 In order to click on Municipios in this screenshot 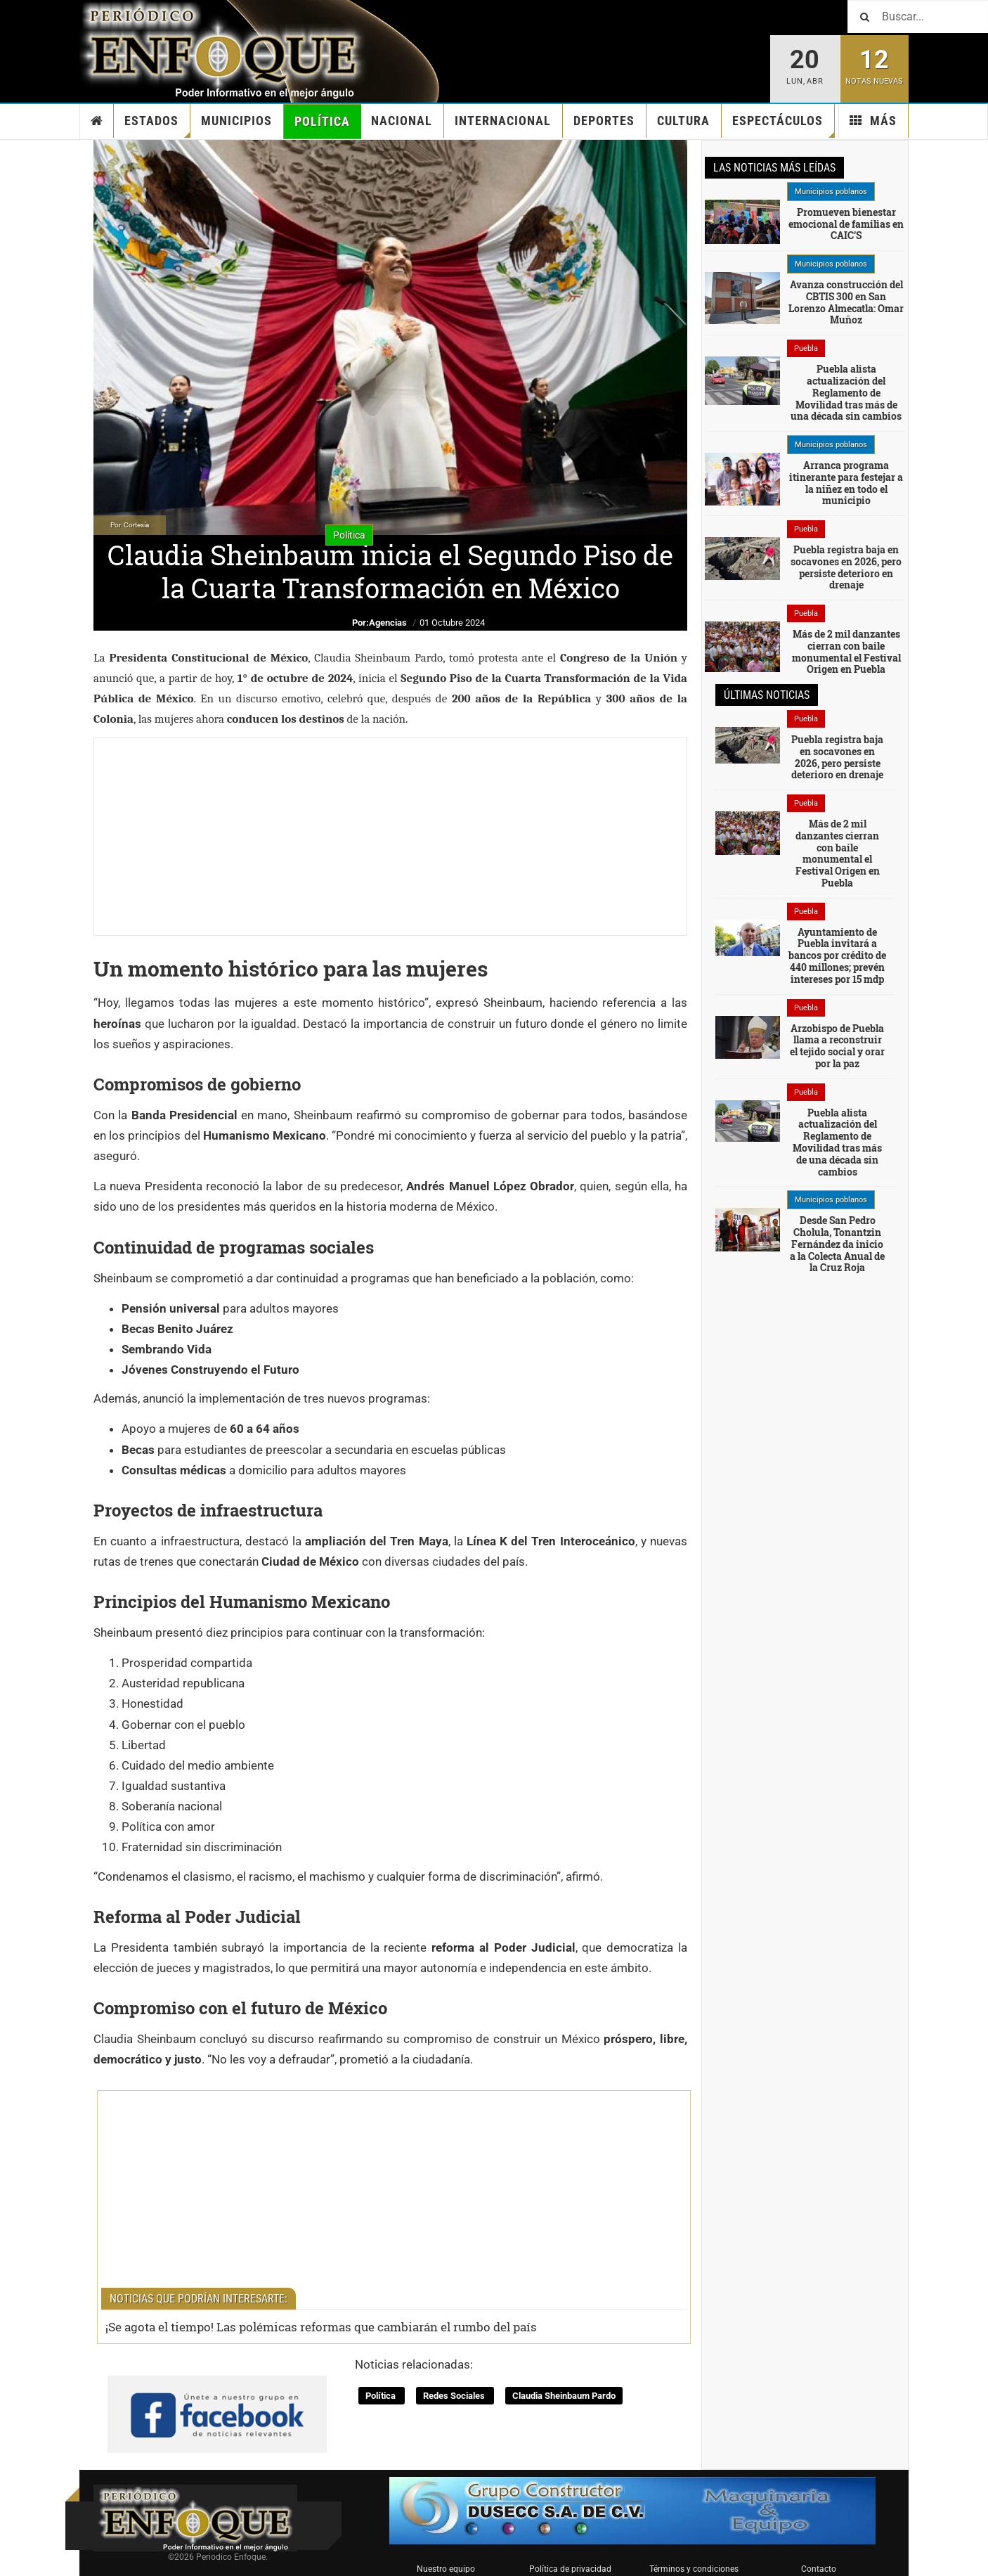, I will do `click(236, 120)`.